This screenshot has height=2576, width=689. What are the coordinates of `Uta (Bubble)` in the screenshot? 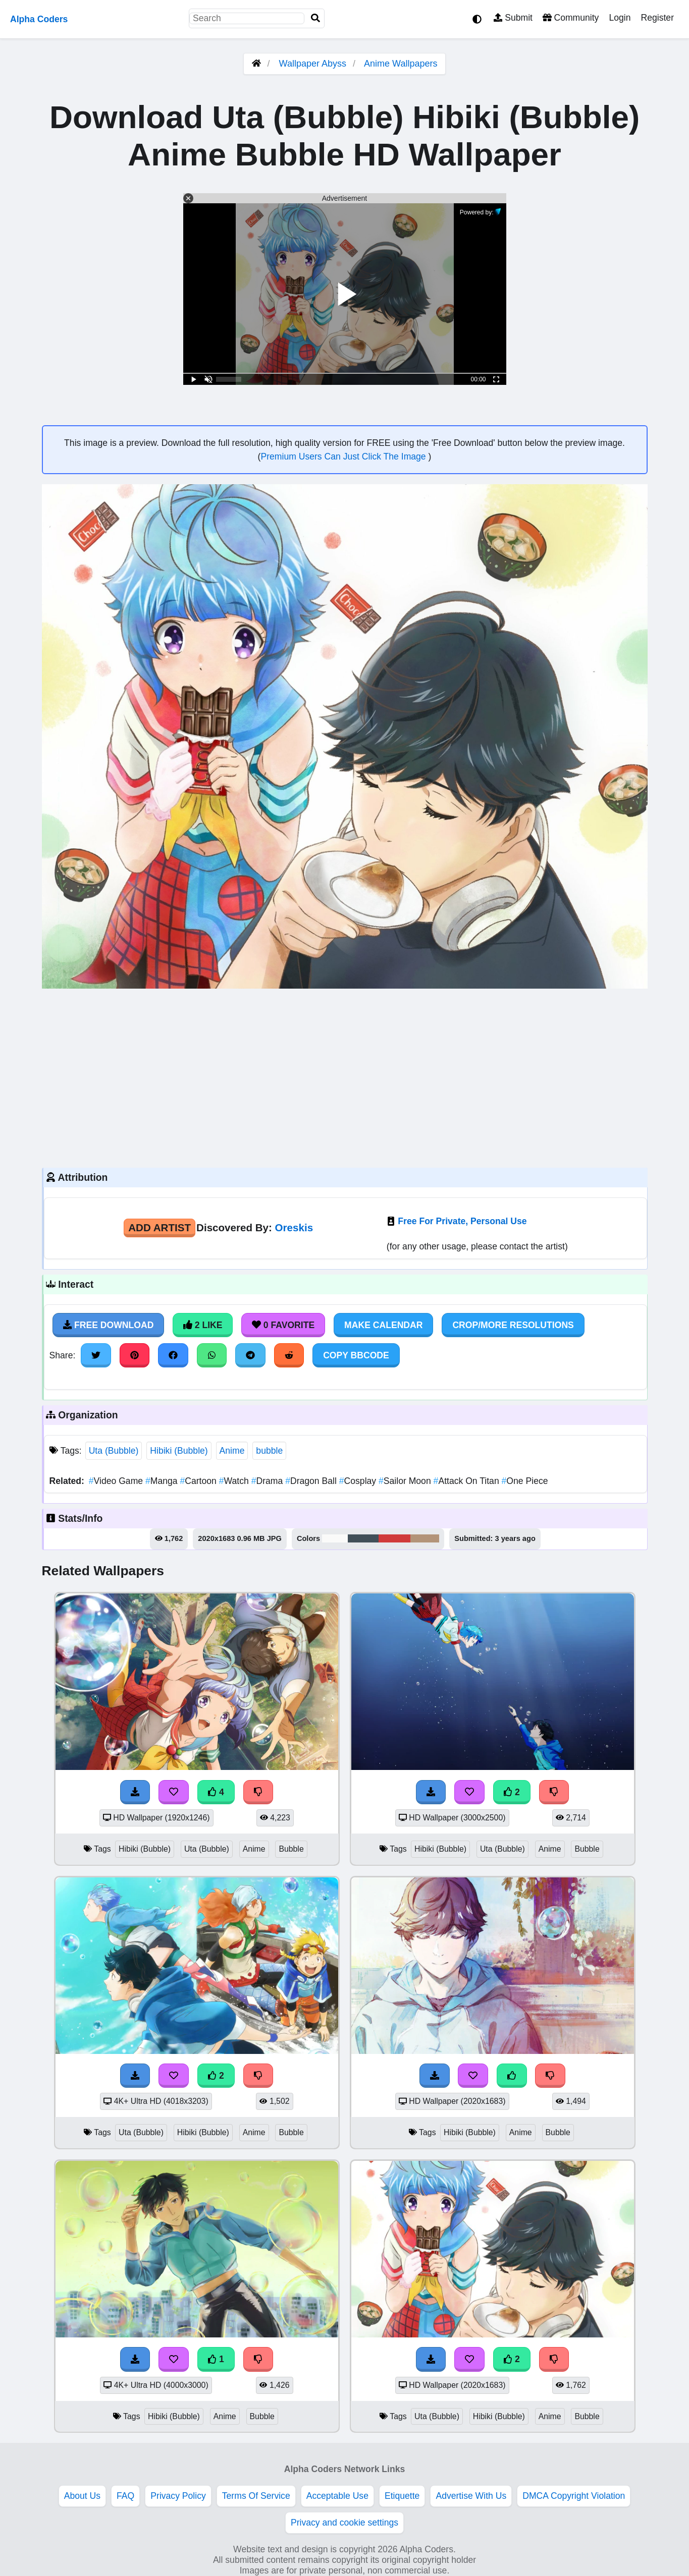 It's located at (114, 1451).